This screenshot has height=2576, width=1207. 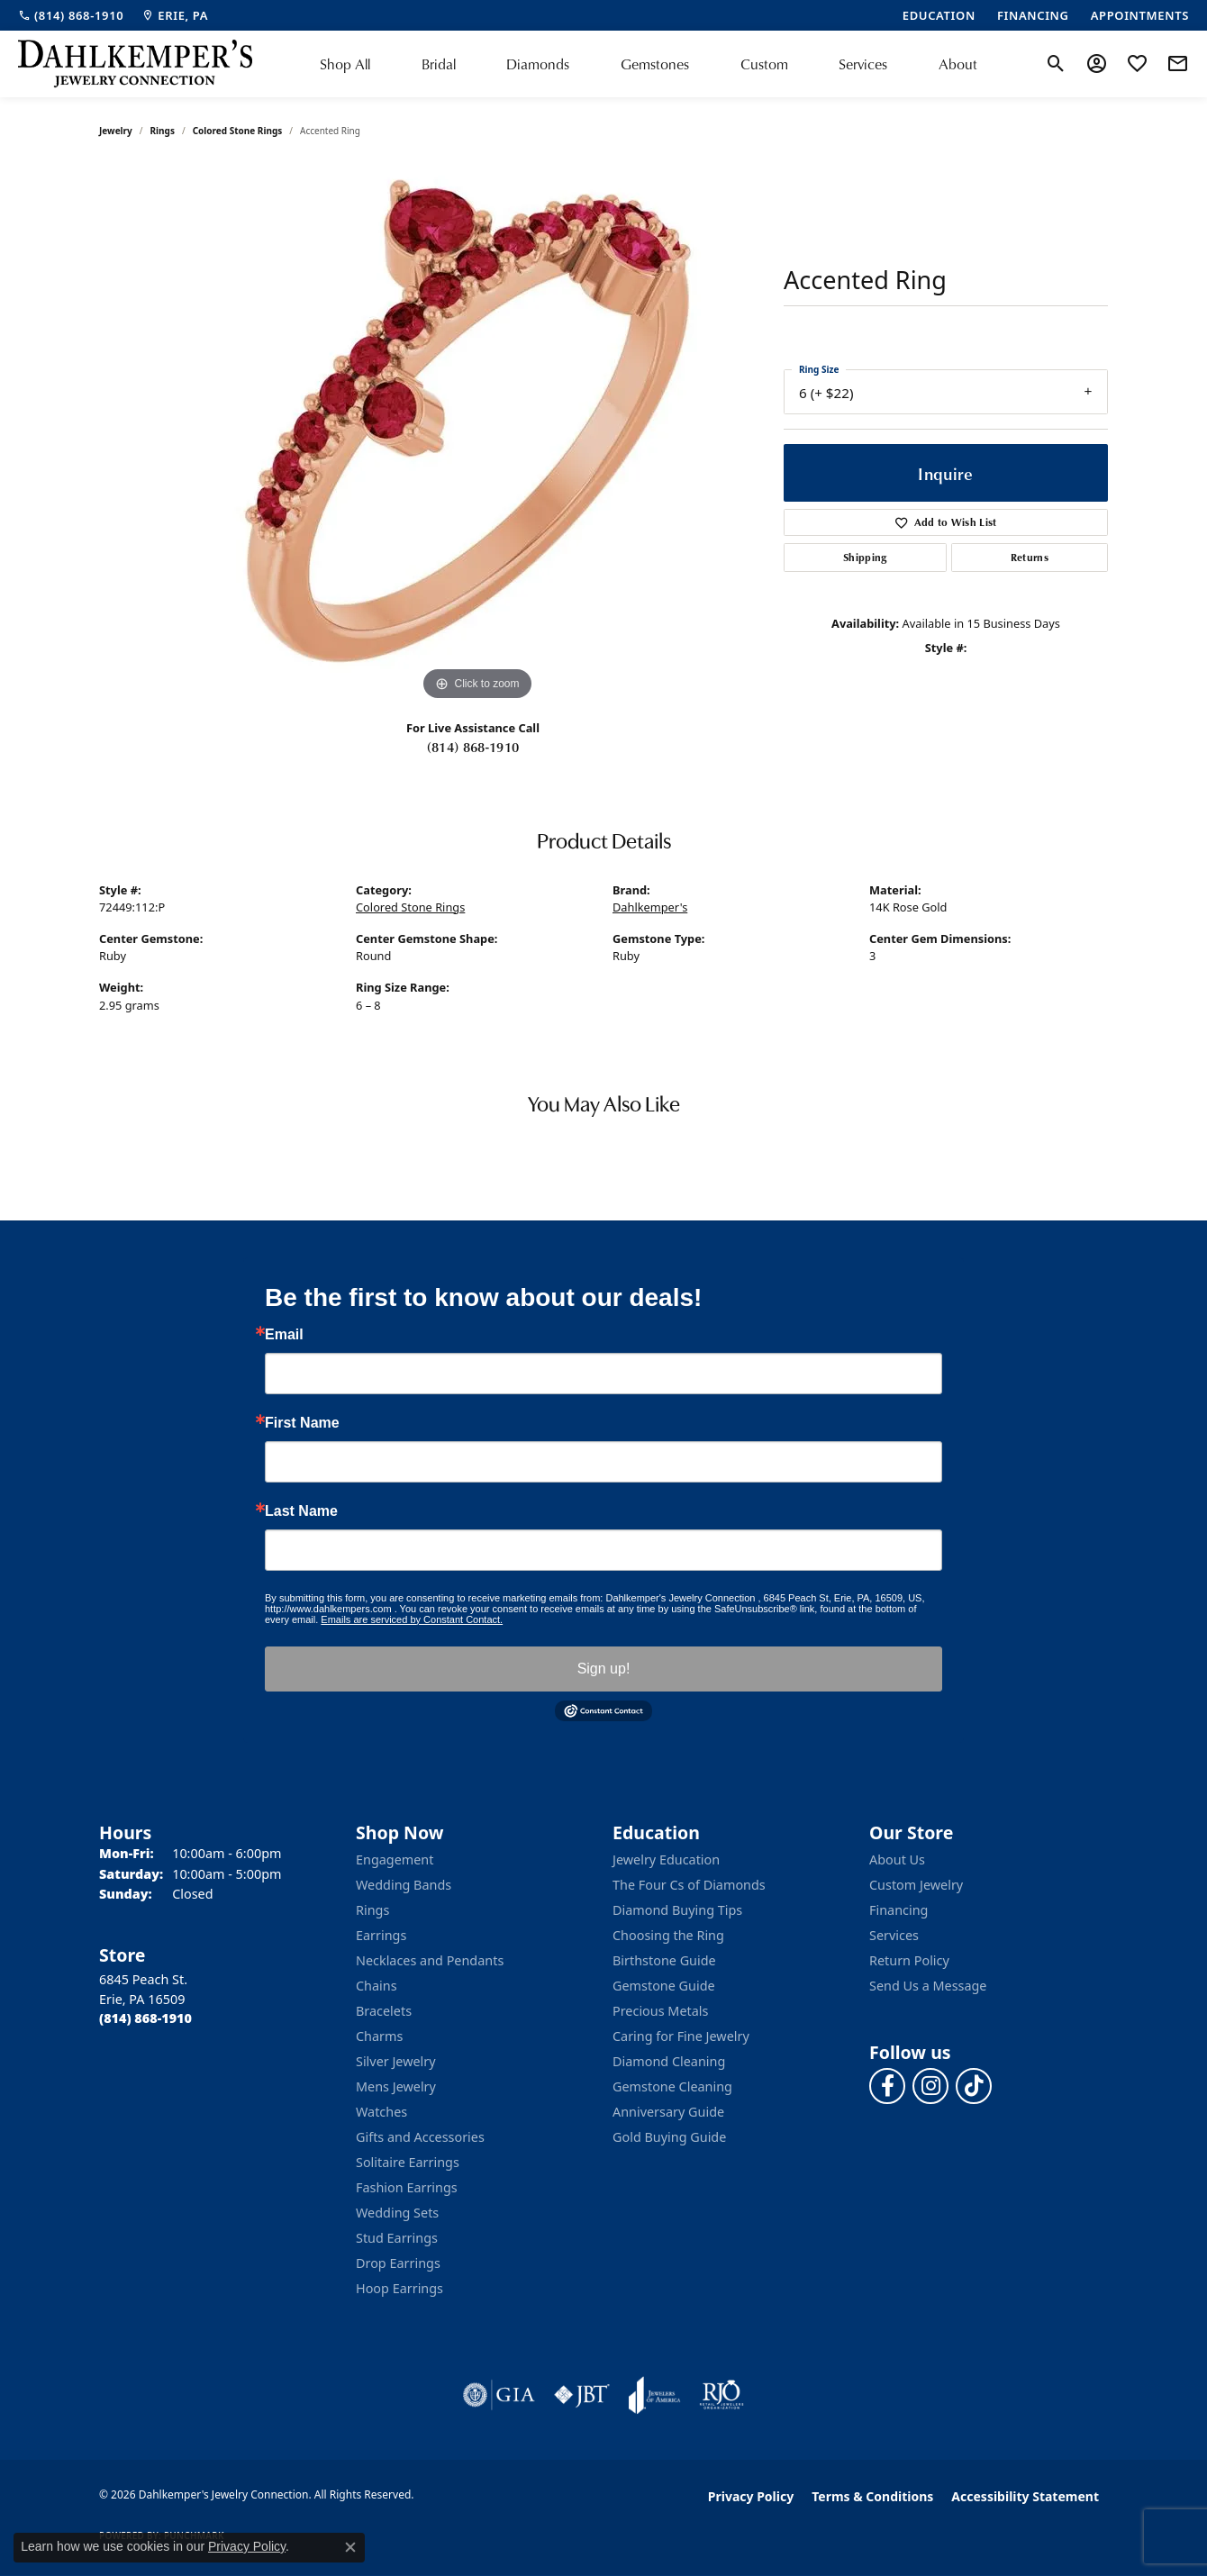 What do you see at coordinates (655, 2394) in the screenshot?
I see `[Visit the joa website]` at bounding box center [655, 2394].